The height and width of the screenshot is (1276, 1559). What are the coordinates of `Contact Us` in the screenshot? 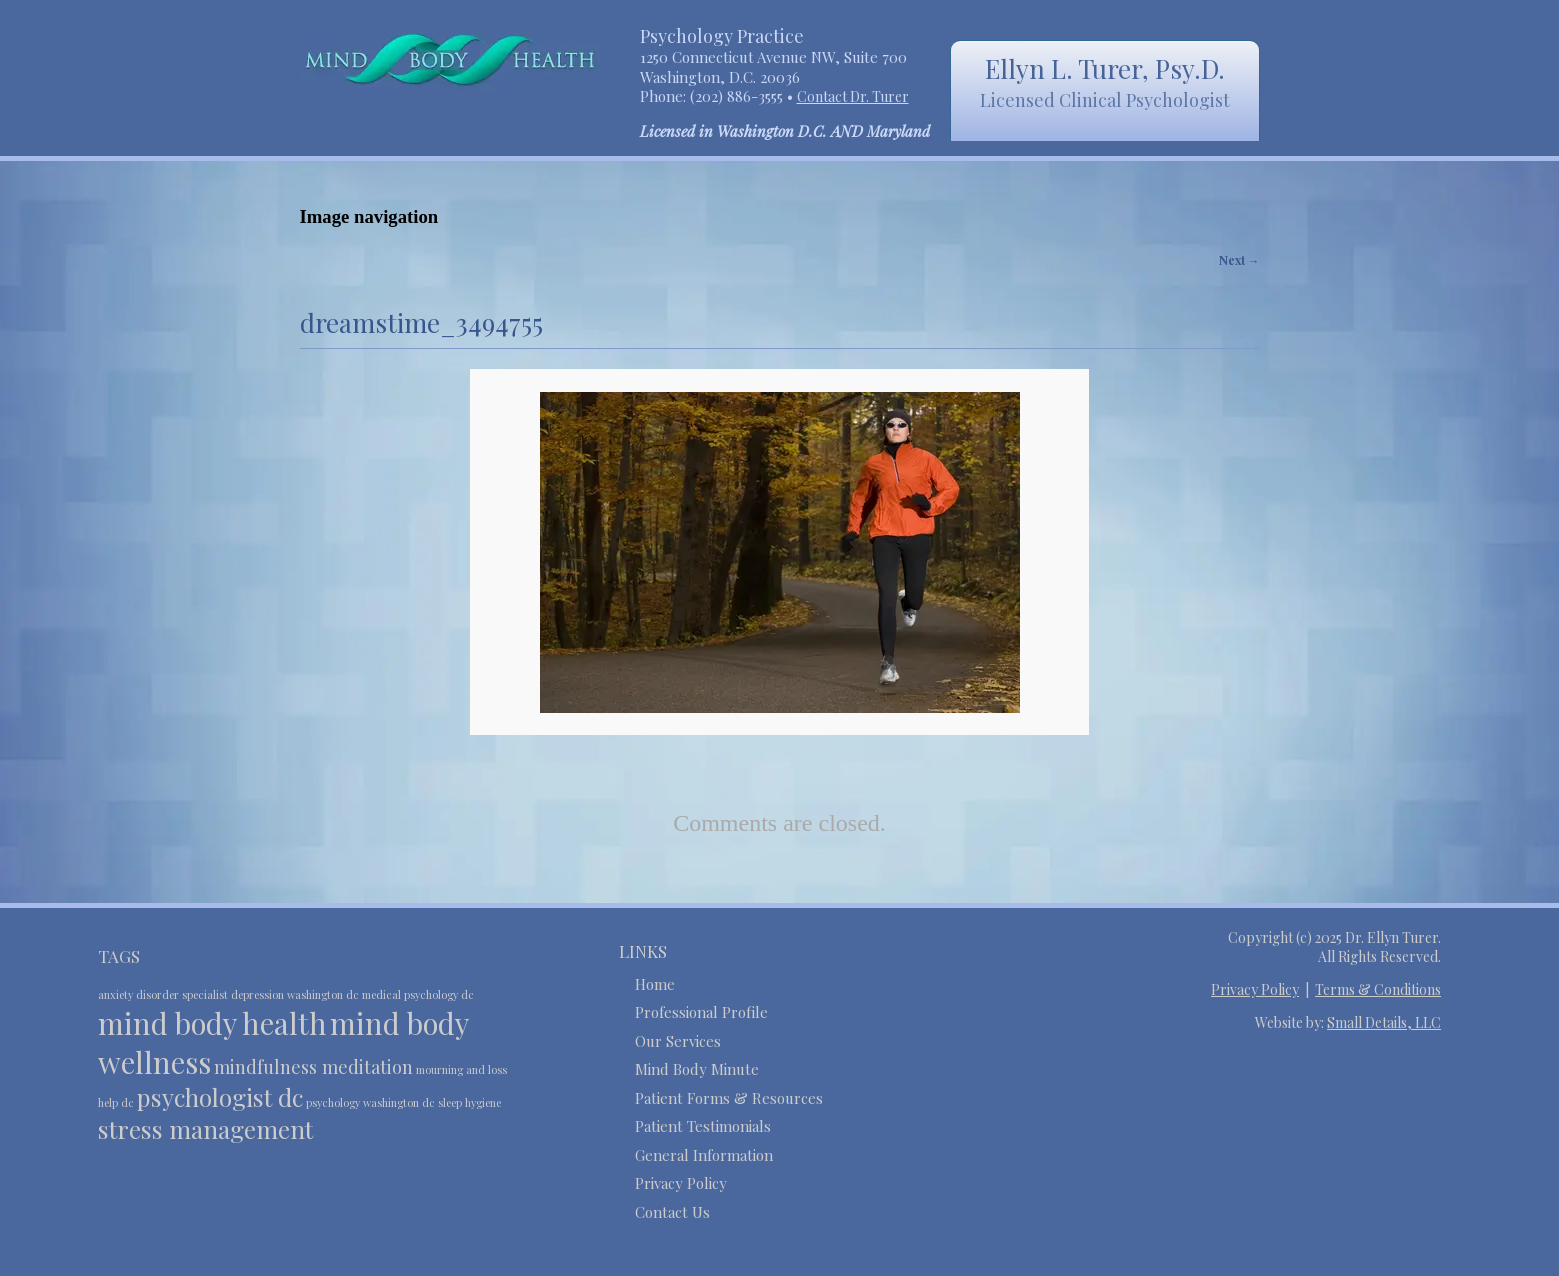 It's located at (672, 1212).